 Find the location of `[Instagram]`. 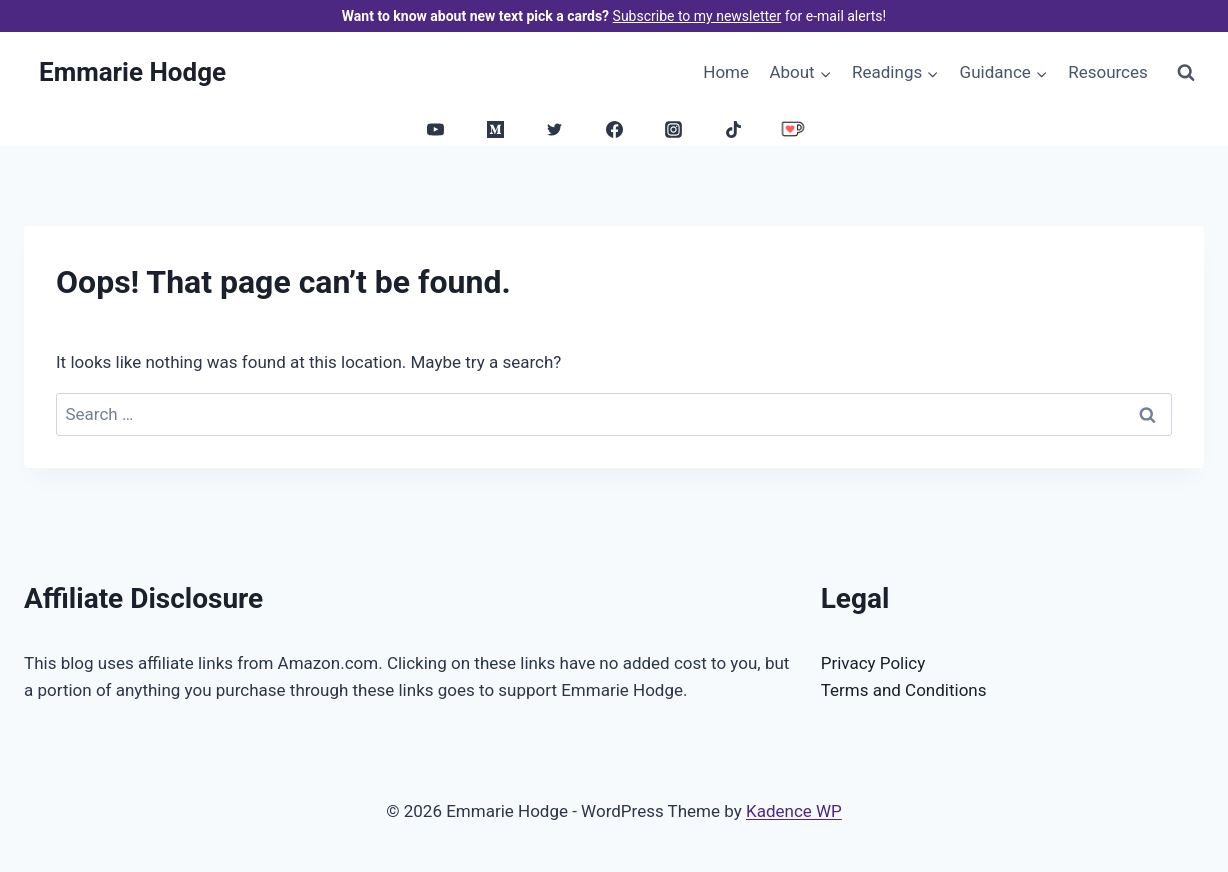

[Instagram] is located at coordinates (674, 129).